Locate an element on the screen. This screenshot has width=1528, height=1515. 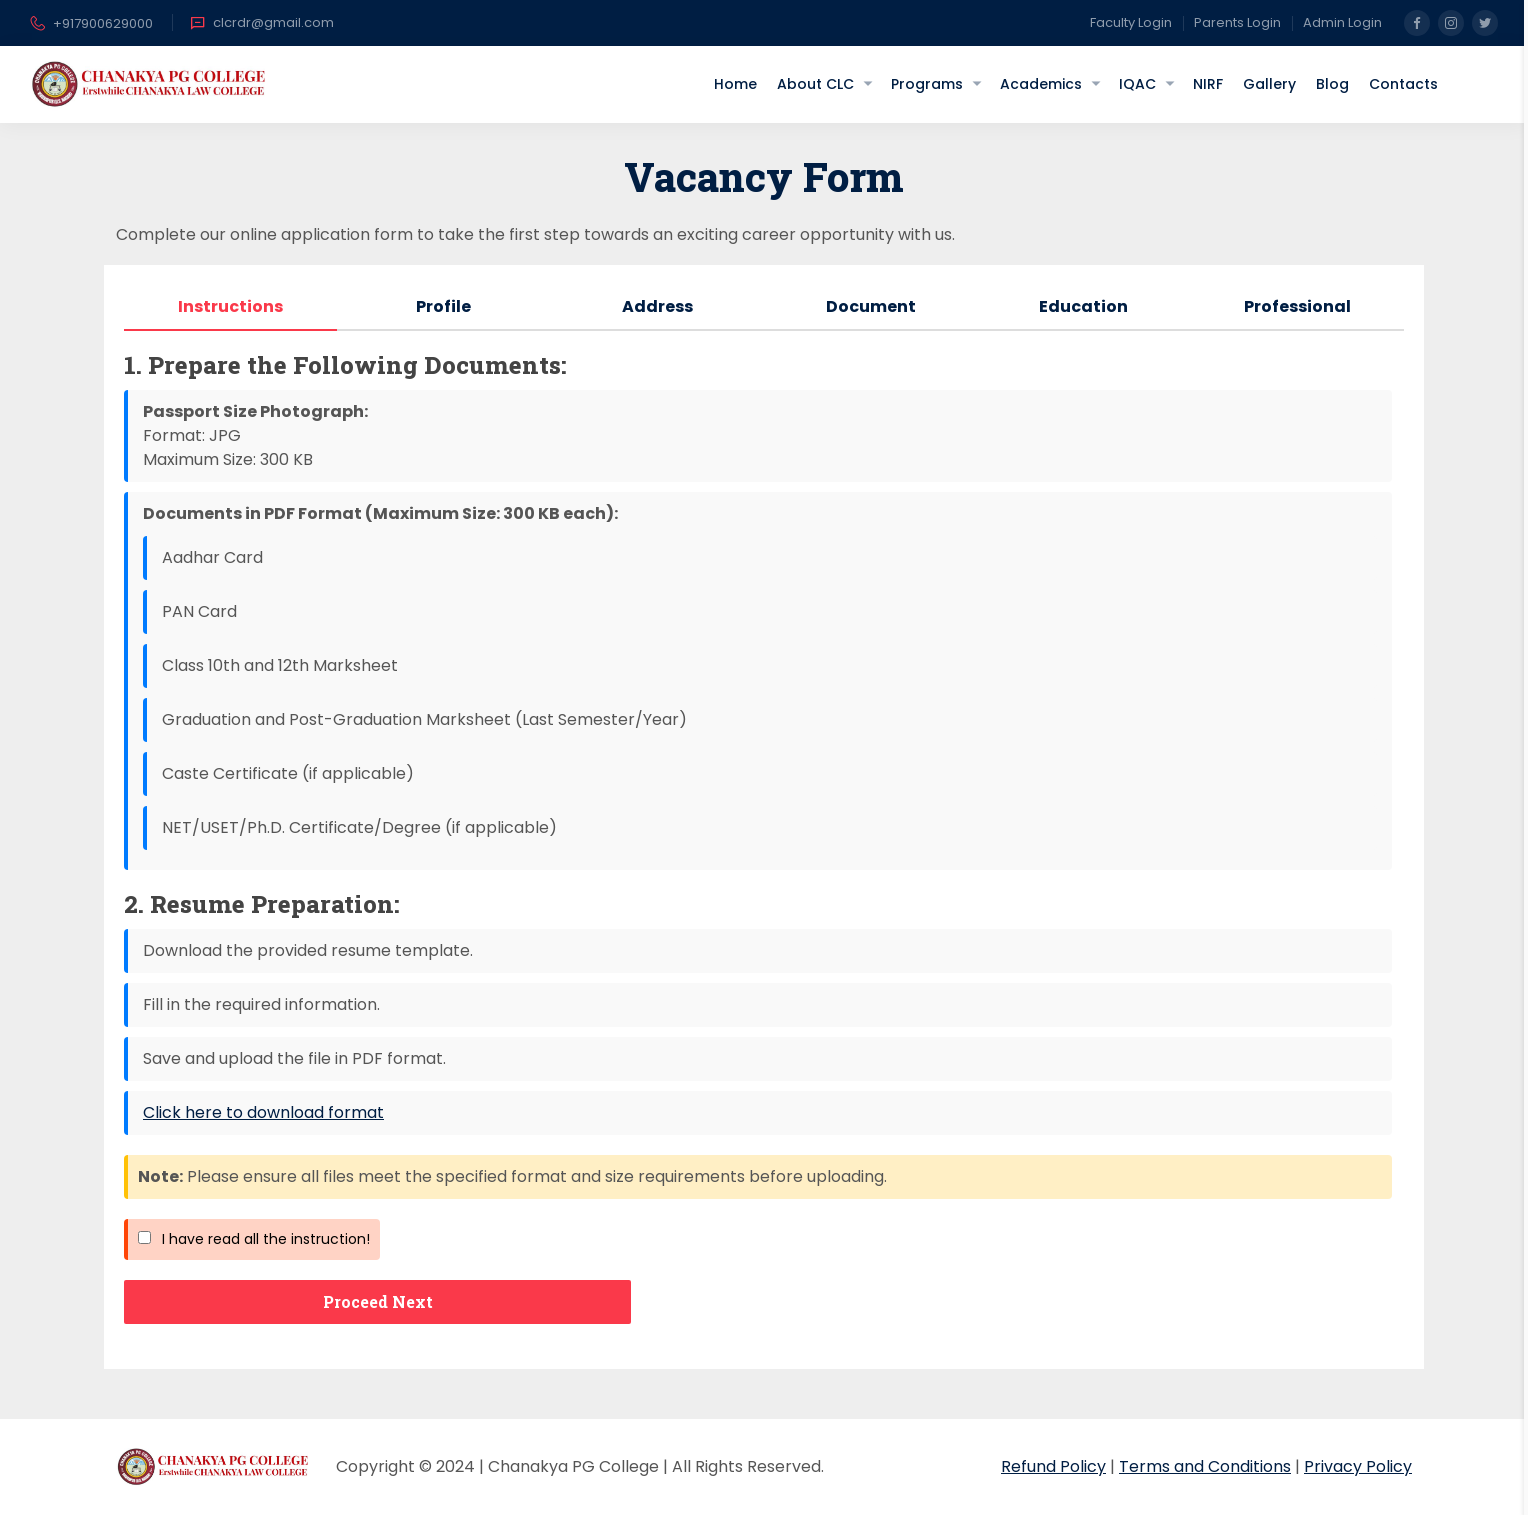
Terms and Conditions is located at coordinates (1205, 1466).